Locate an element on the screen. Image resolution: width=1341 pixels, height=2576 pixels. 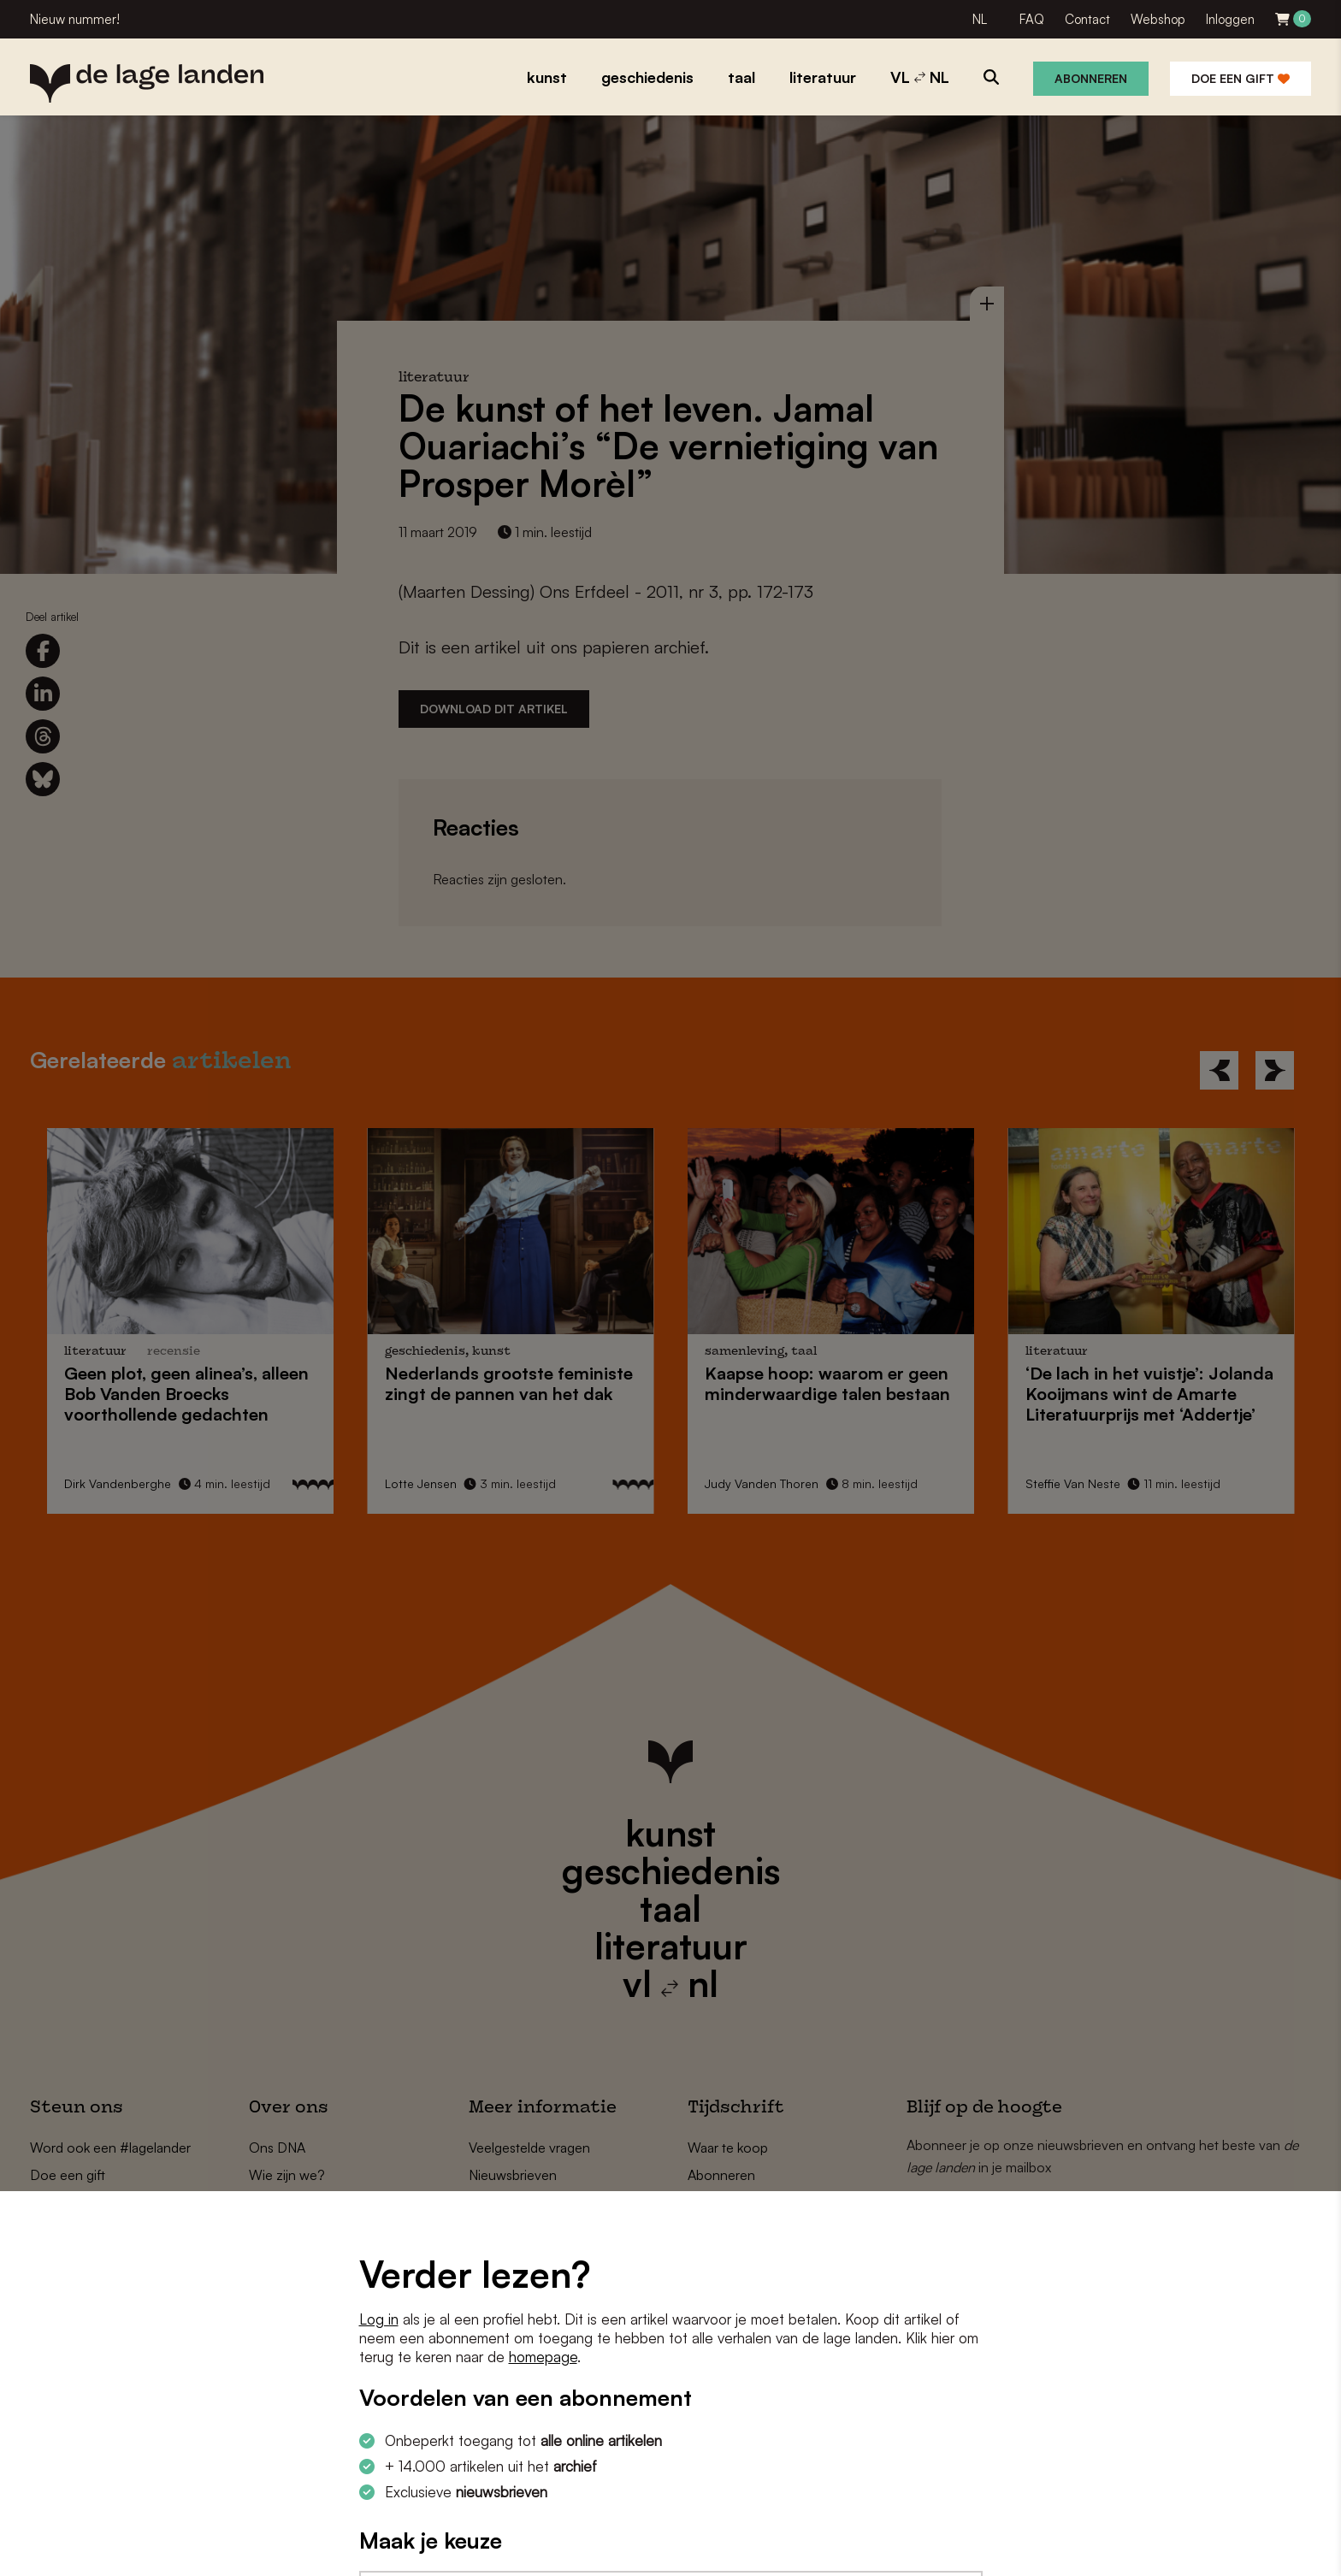
Inloggen is located at coordinates (1230, 19).